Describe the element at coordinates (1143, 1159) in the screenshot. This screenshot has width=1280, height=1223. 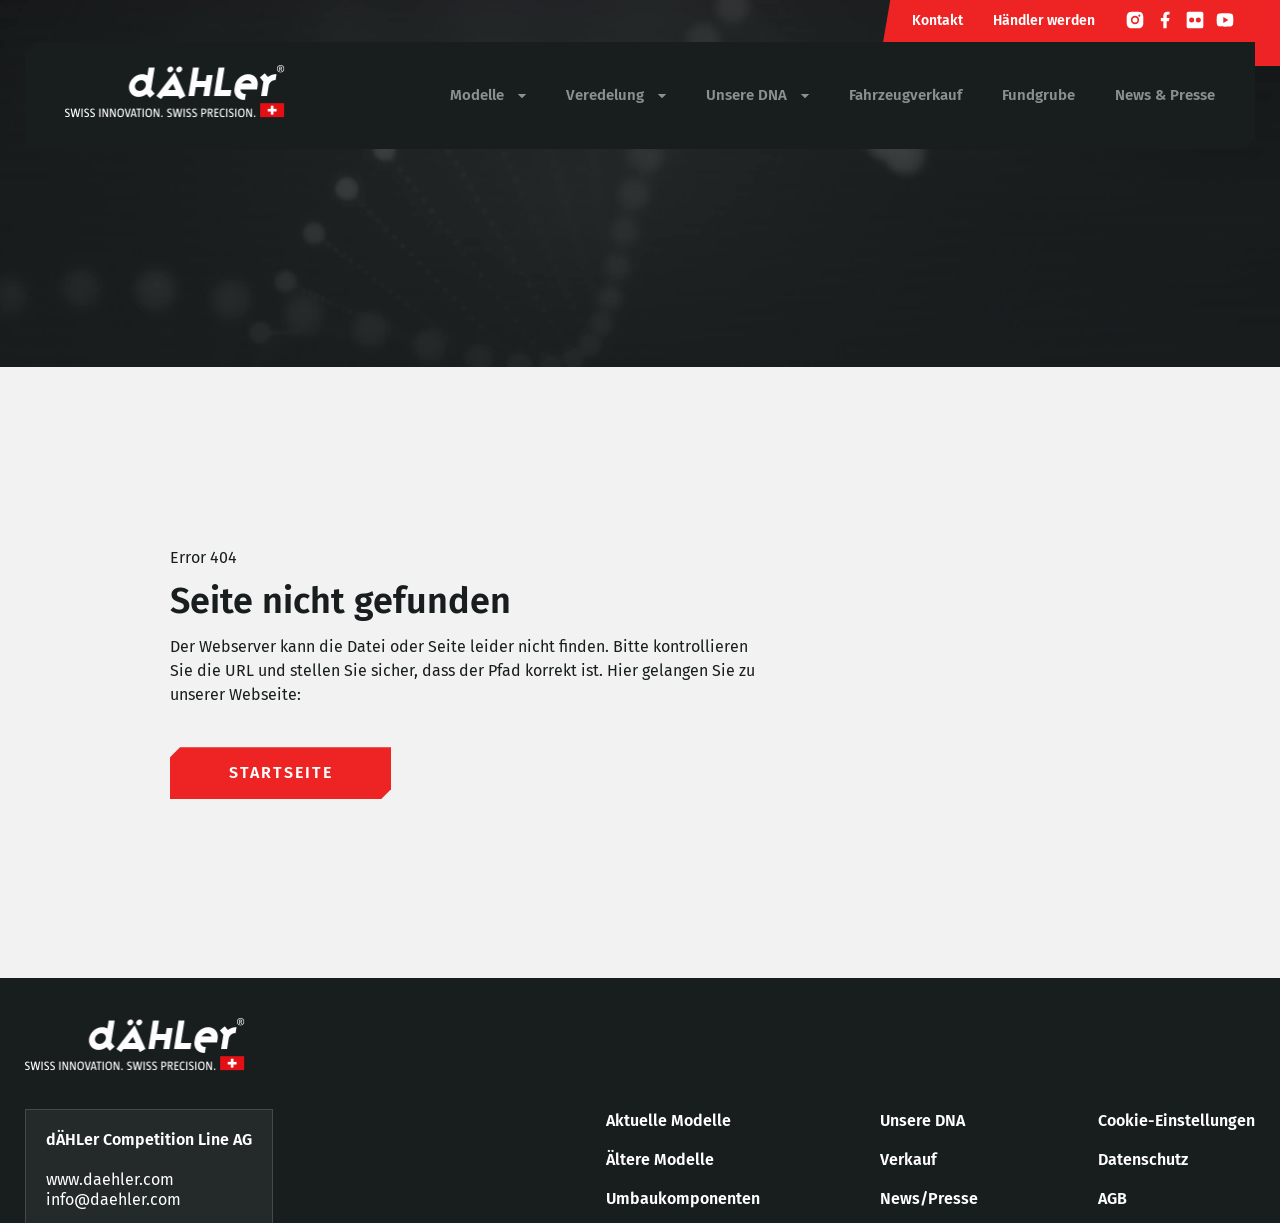
I see `Datenschutz` at that location.